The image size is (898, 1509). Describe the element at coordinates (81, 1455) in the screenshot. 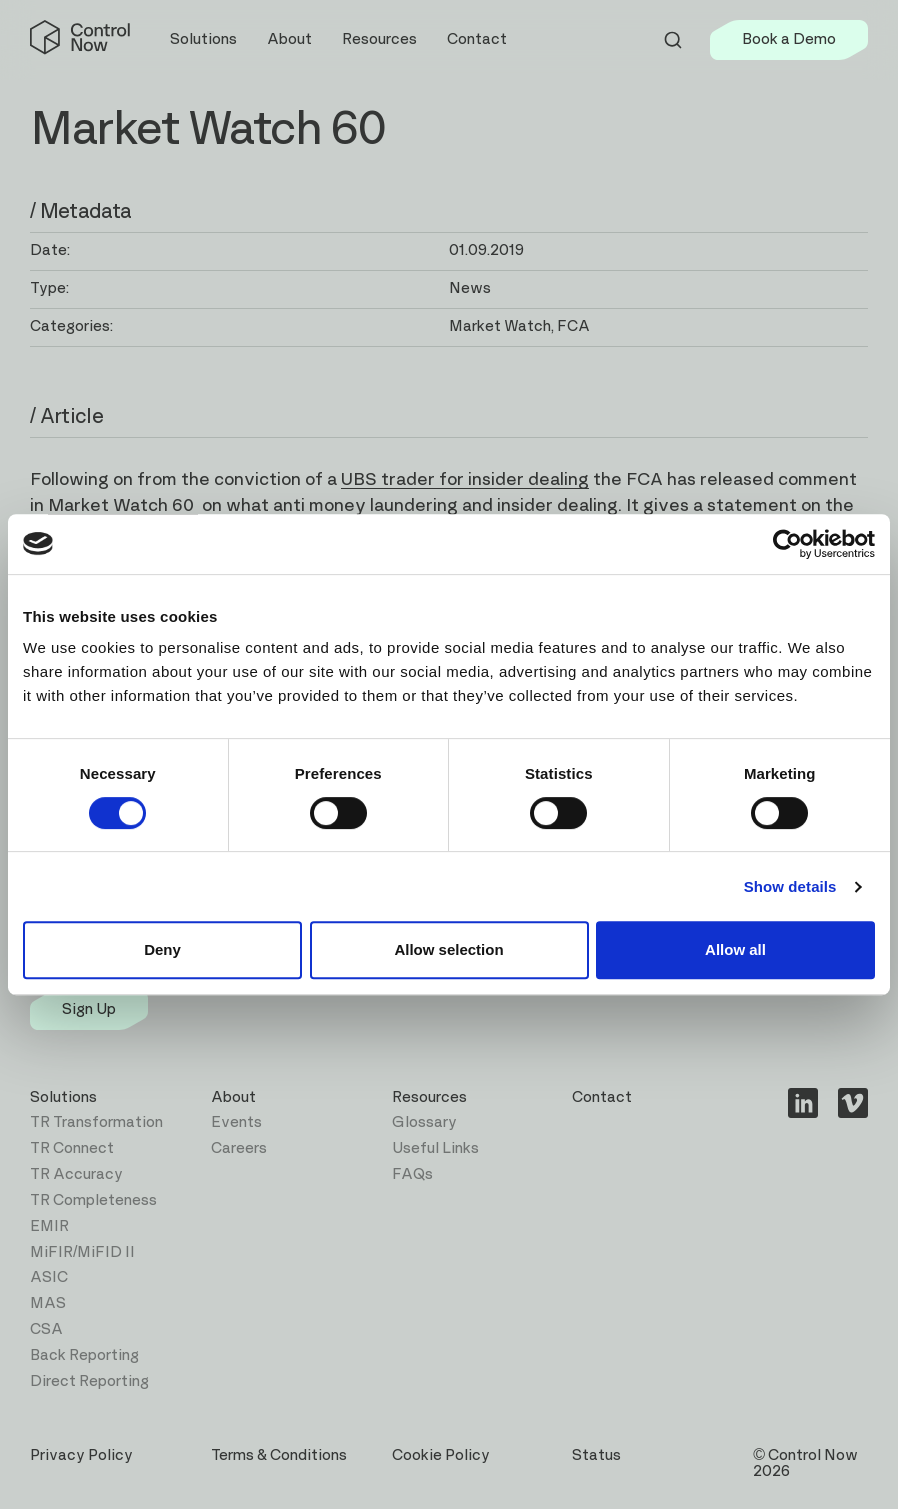

I see `Privacy Policy` at that location.